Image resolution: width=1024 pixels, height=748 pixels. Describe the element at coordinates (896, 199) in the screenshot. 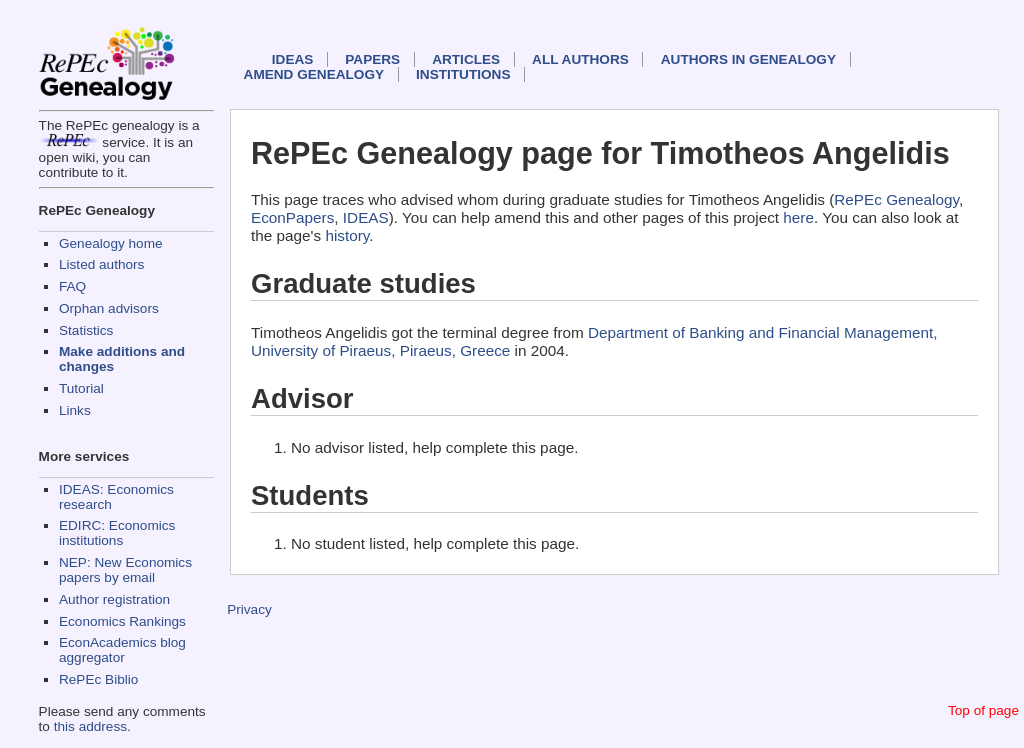

I see `RePEc Genealogy` at that location.